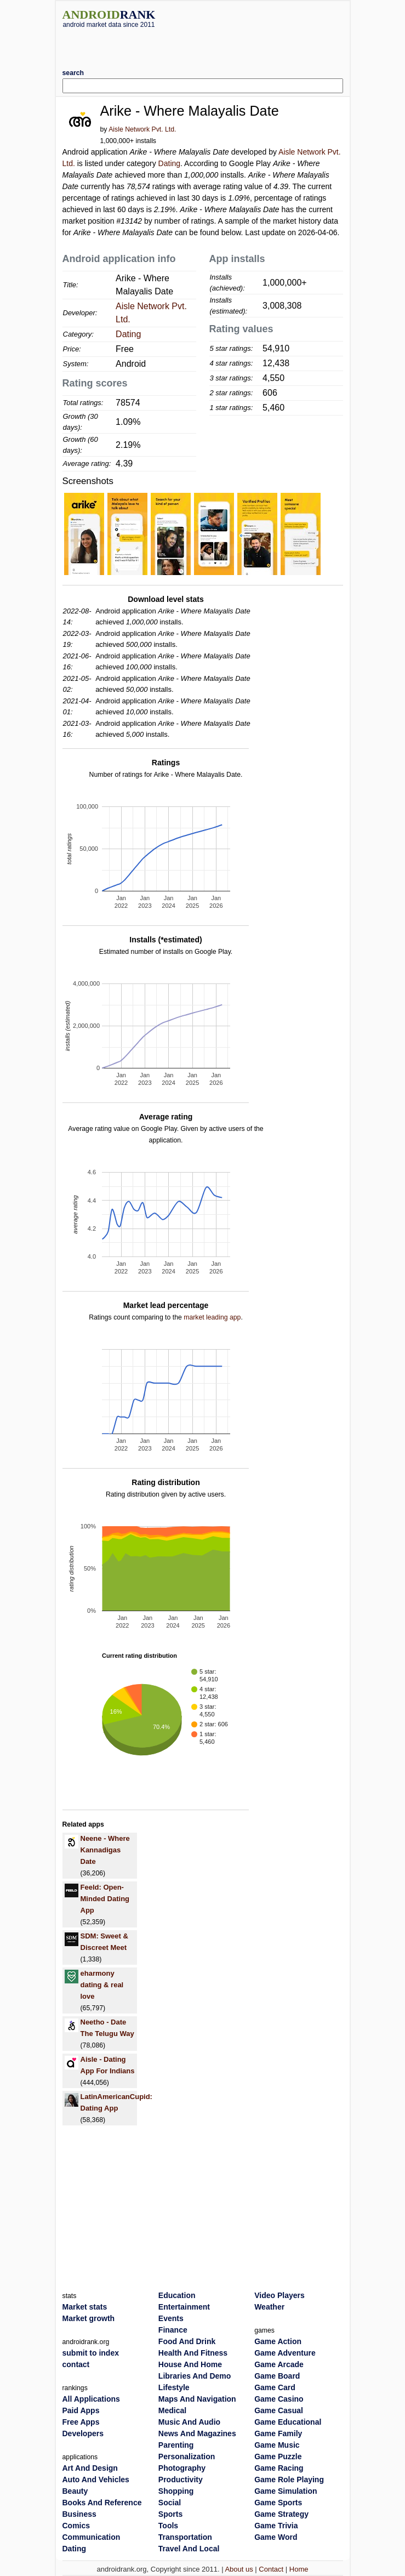 This screenshot has height=2576, width=405. Describe the element at coordinates (91, 2537) in the screenshot. I see `Communication` at that location.